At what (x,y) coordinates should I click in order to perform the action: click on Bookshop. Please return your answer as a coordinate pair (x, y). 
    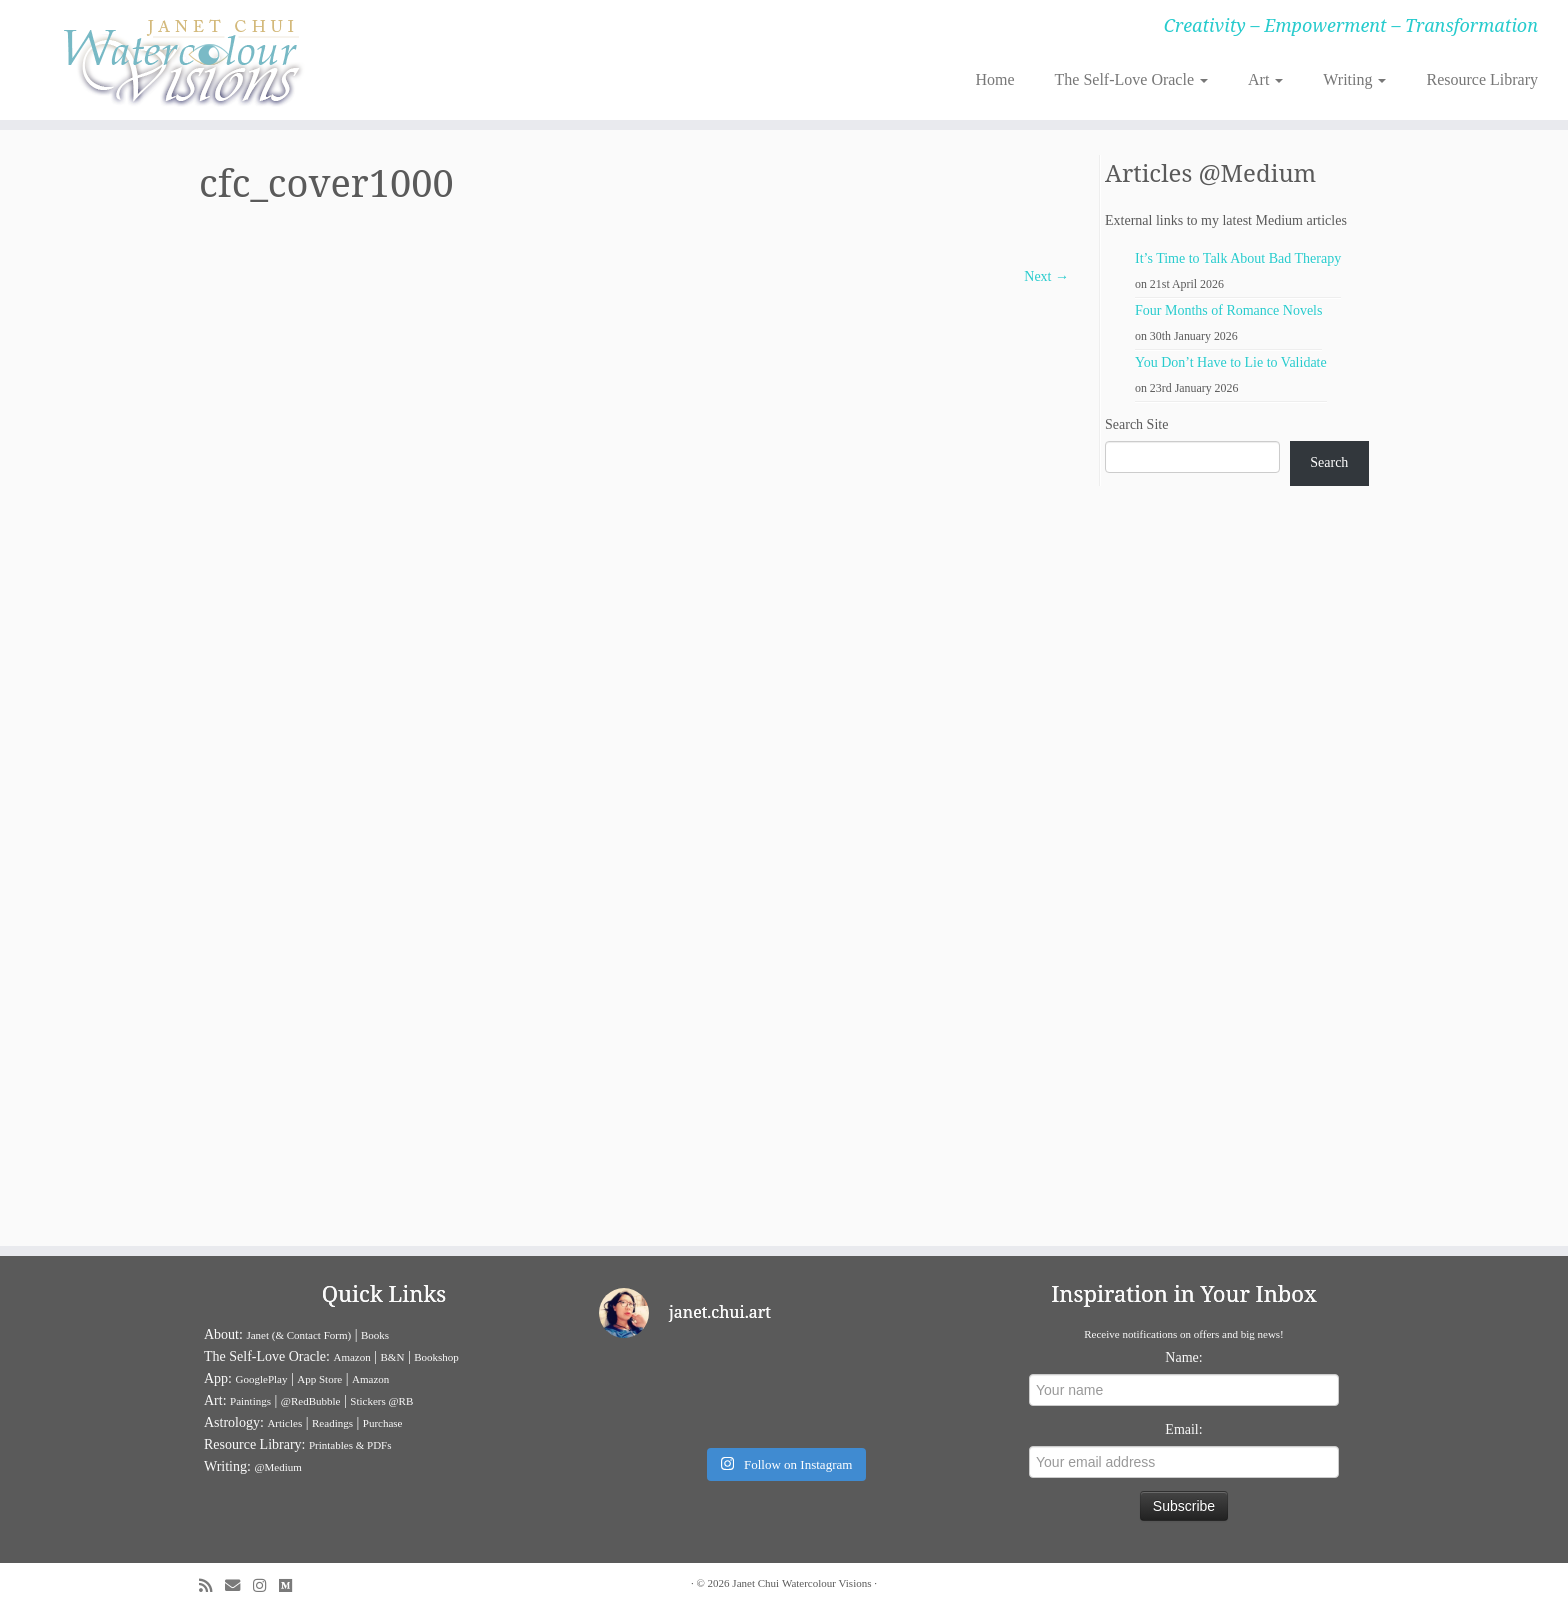
    Looking at the image, I should click on (436, 1357).